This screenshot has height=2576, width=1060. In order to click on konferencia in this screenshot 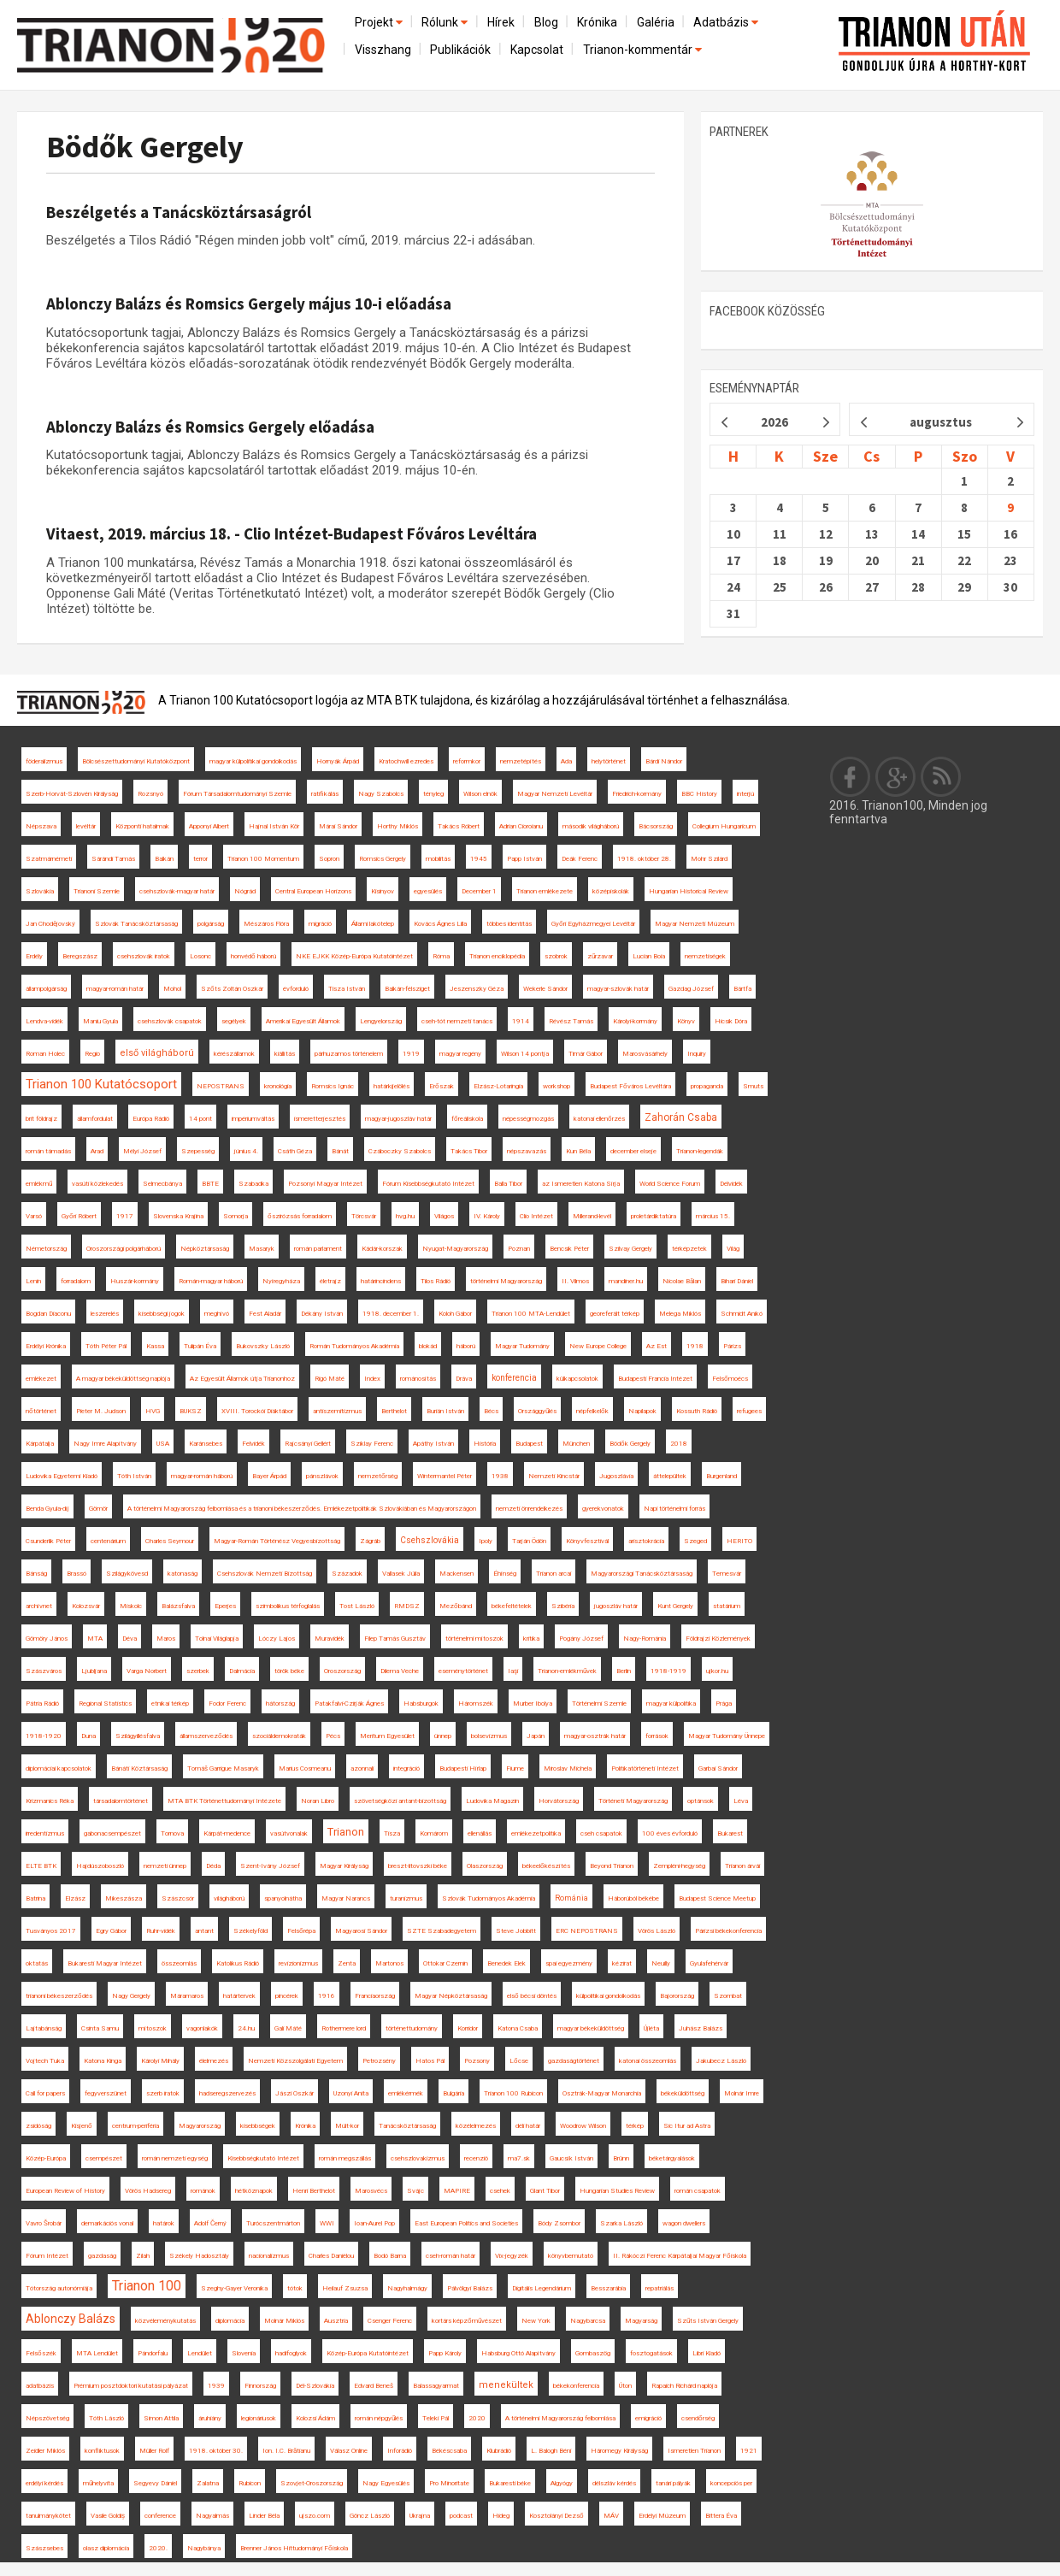, I will do `click(514, 1377)`.